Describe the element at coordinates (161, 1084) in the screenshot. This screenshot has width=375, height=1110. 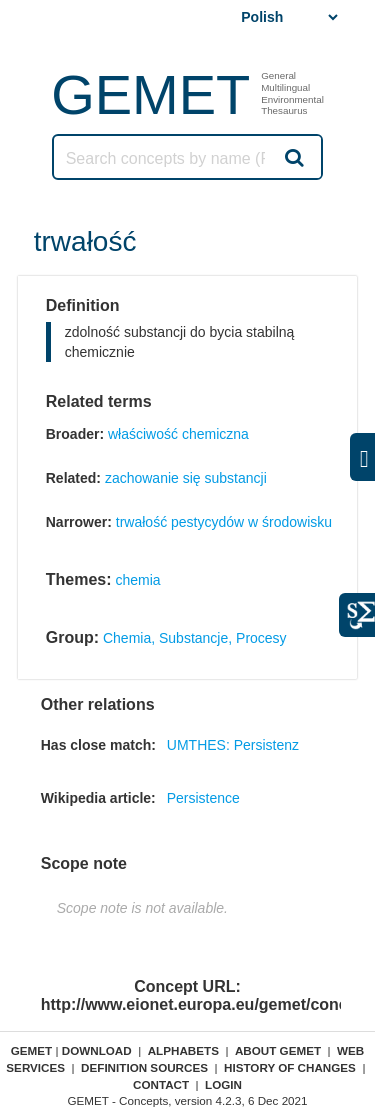
I see `Contact` at that location.